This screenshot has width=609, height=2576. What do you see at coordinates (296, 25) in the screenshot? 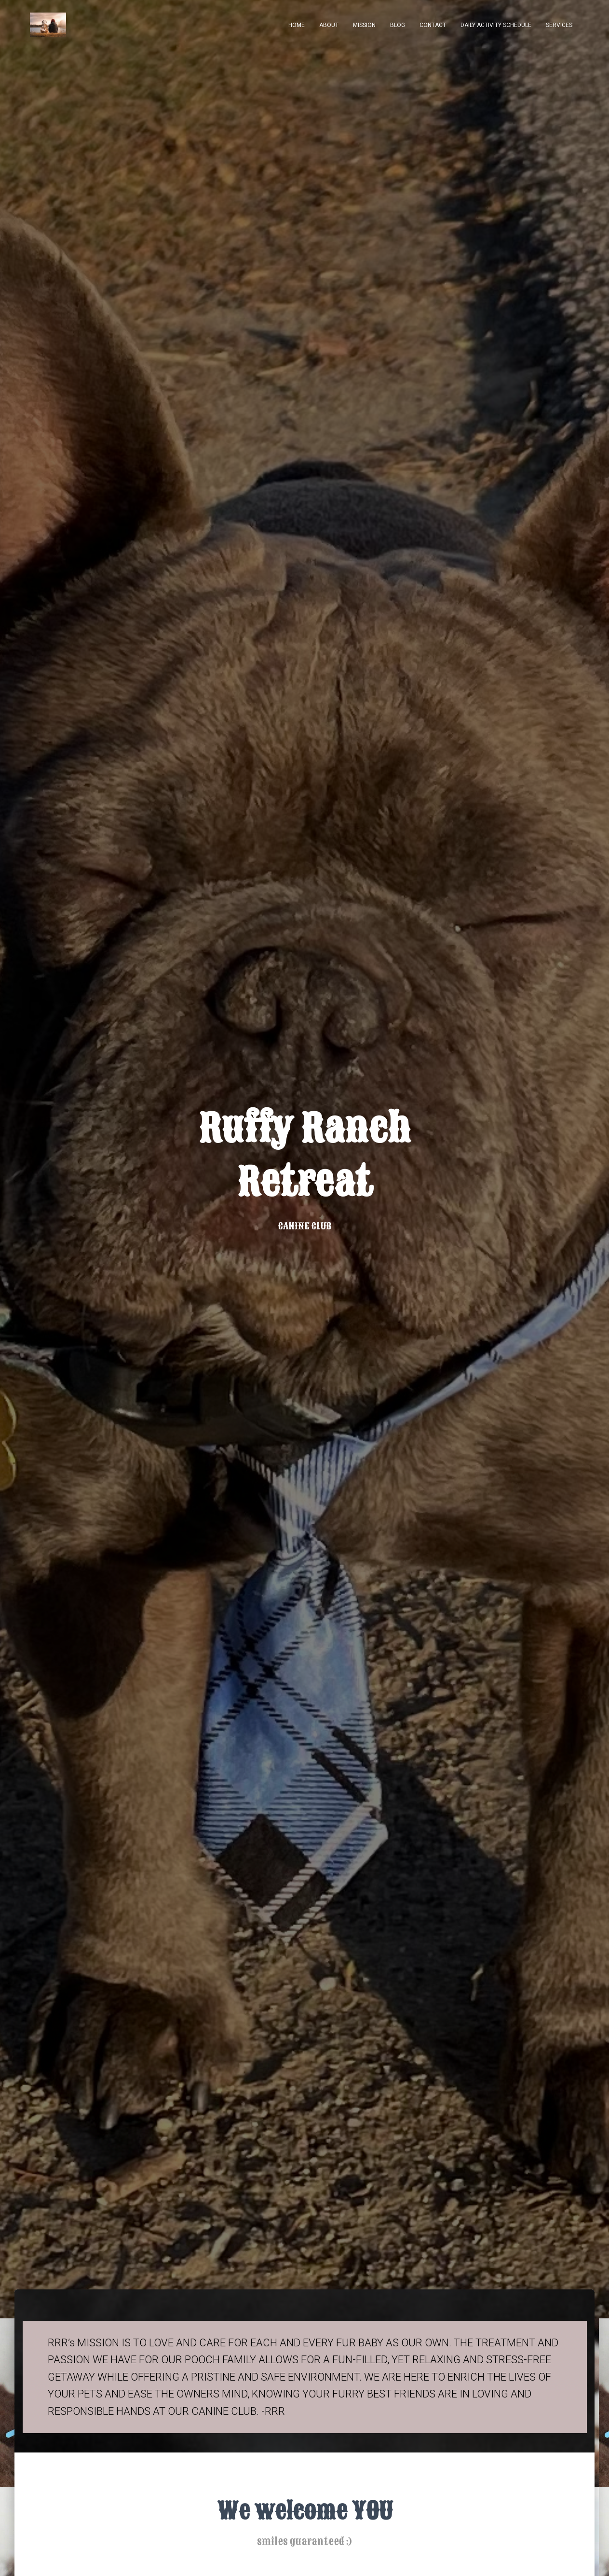
I see `Home` at bounding box center [296, 25].